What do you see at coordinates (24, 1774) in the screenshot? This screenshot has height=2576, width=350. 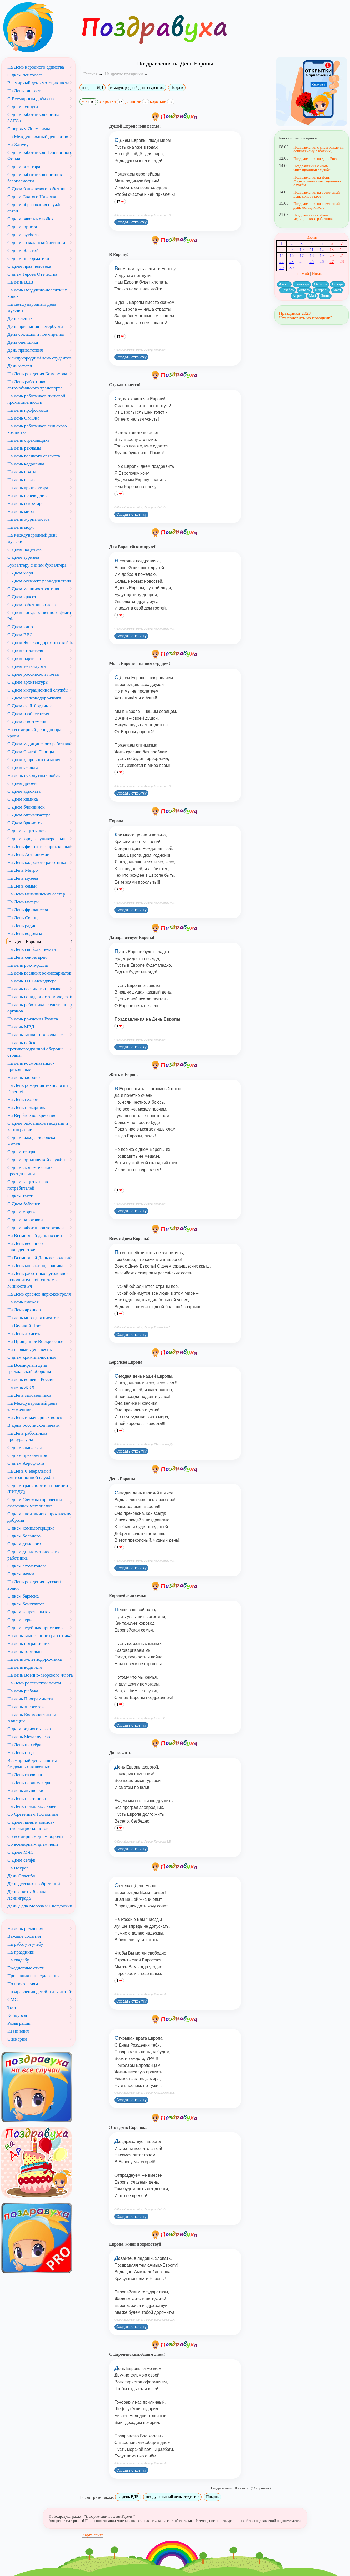 I see `На День газовика` at bounding box center [24, 1774].